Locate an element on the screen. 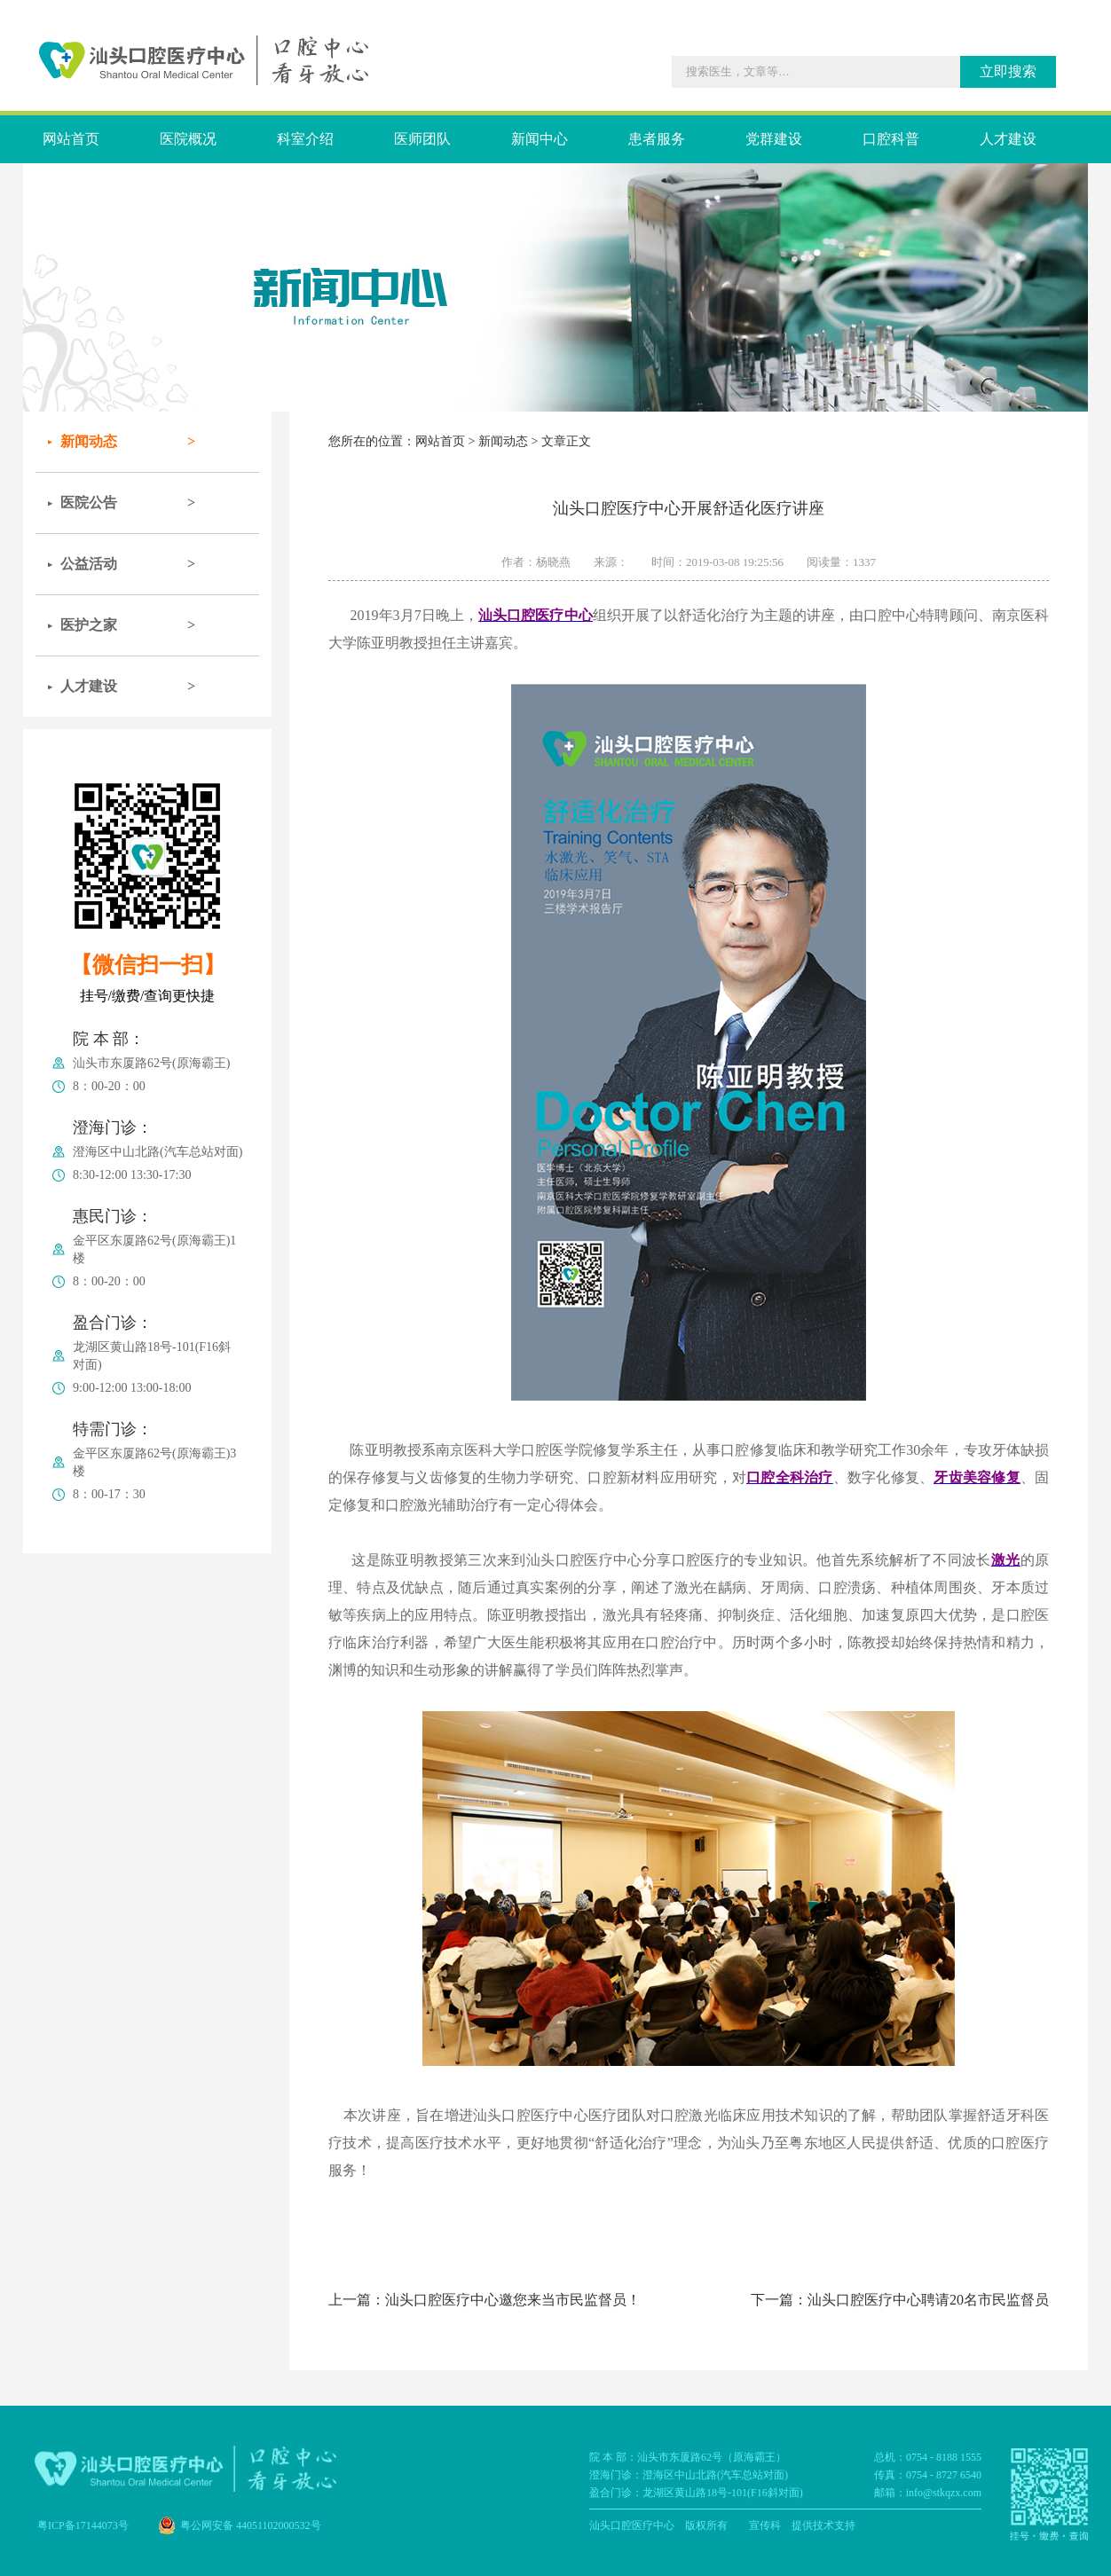 Image resolution: width=1111 pixels, height=2576 pixels. 公益活动 is located at coordinates (88, 563).